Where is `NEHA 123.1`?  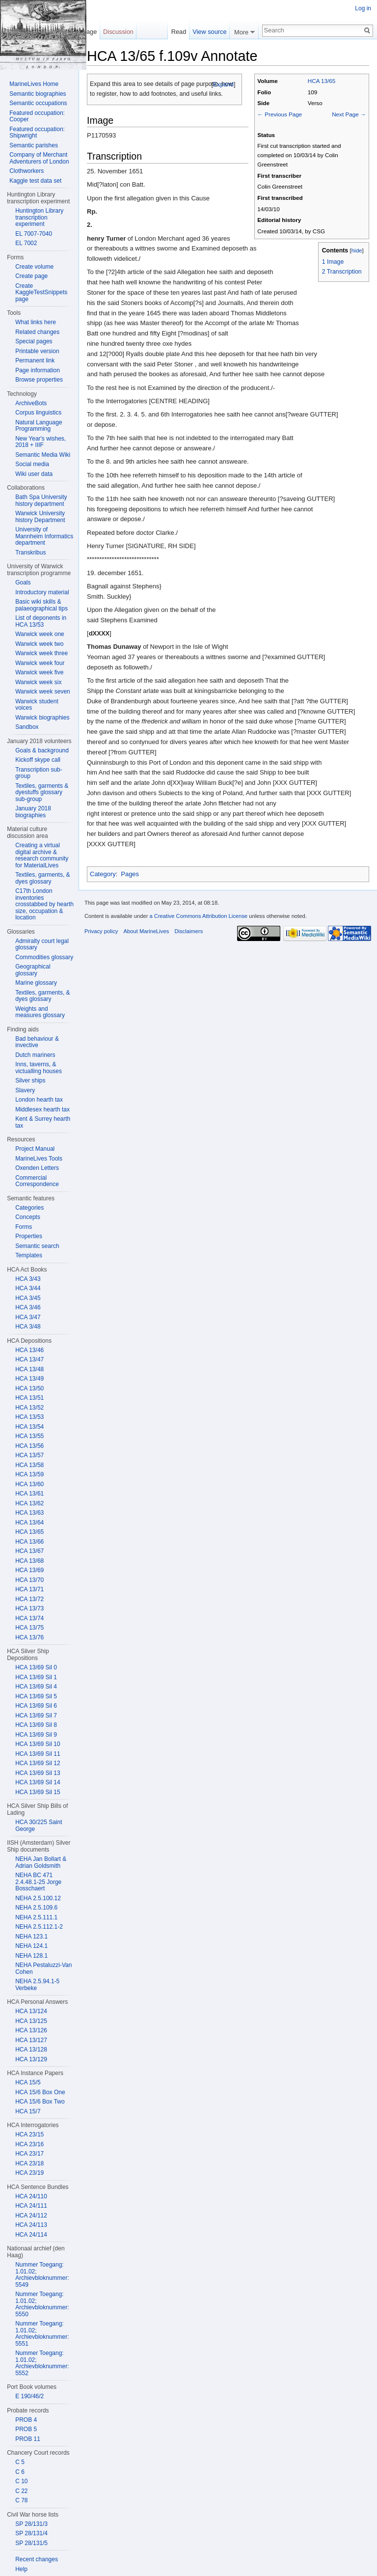
NEHA 123.1 is located at coordinates (31, 1936).